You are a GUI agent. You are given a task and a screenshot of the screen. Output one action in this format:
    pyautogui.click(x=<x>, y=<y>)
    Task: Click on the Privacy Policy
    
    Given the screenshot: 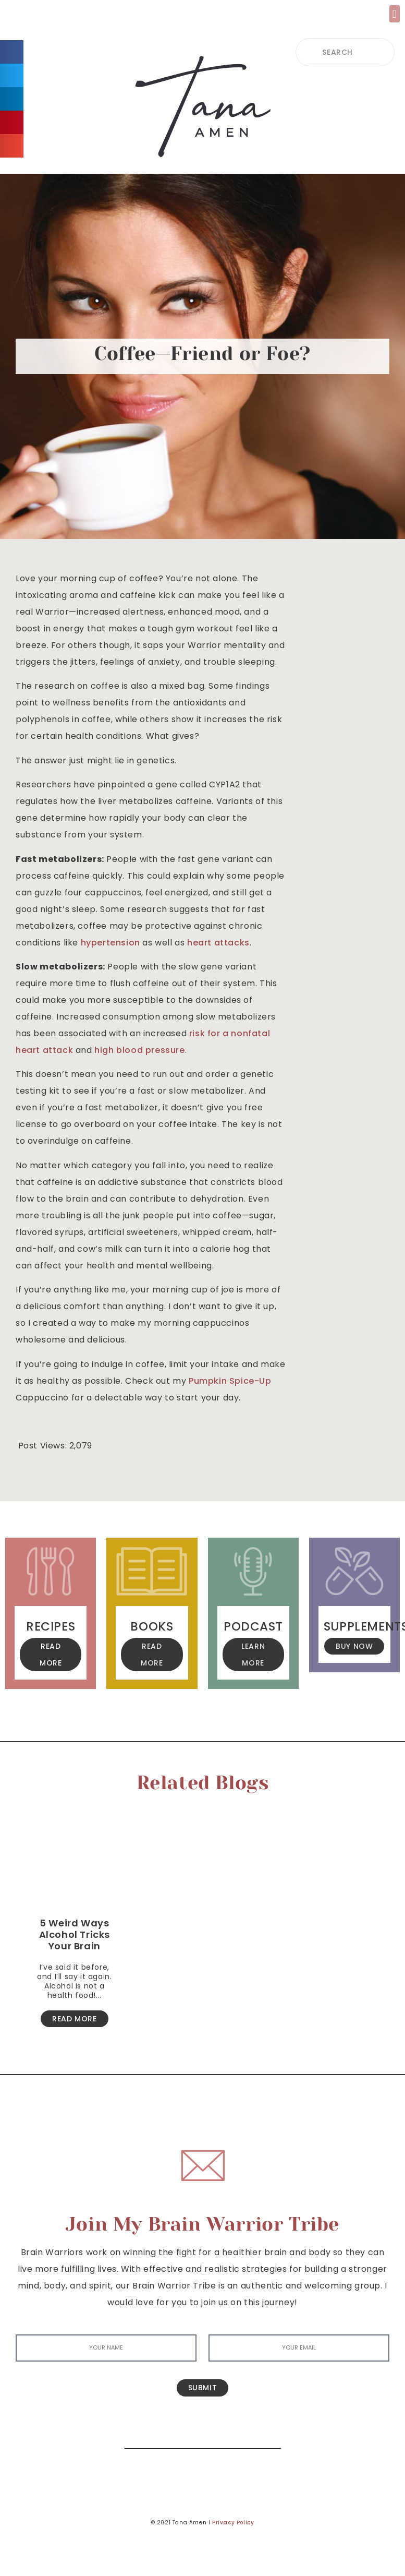 What is the action you would take?
    pyautogui.click(x=233, y=2522)
    